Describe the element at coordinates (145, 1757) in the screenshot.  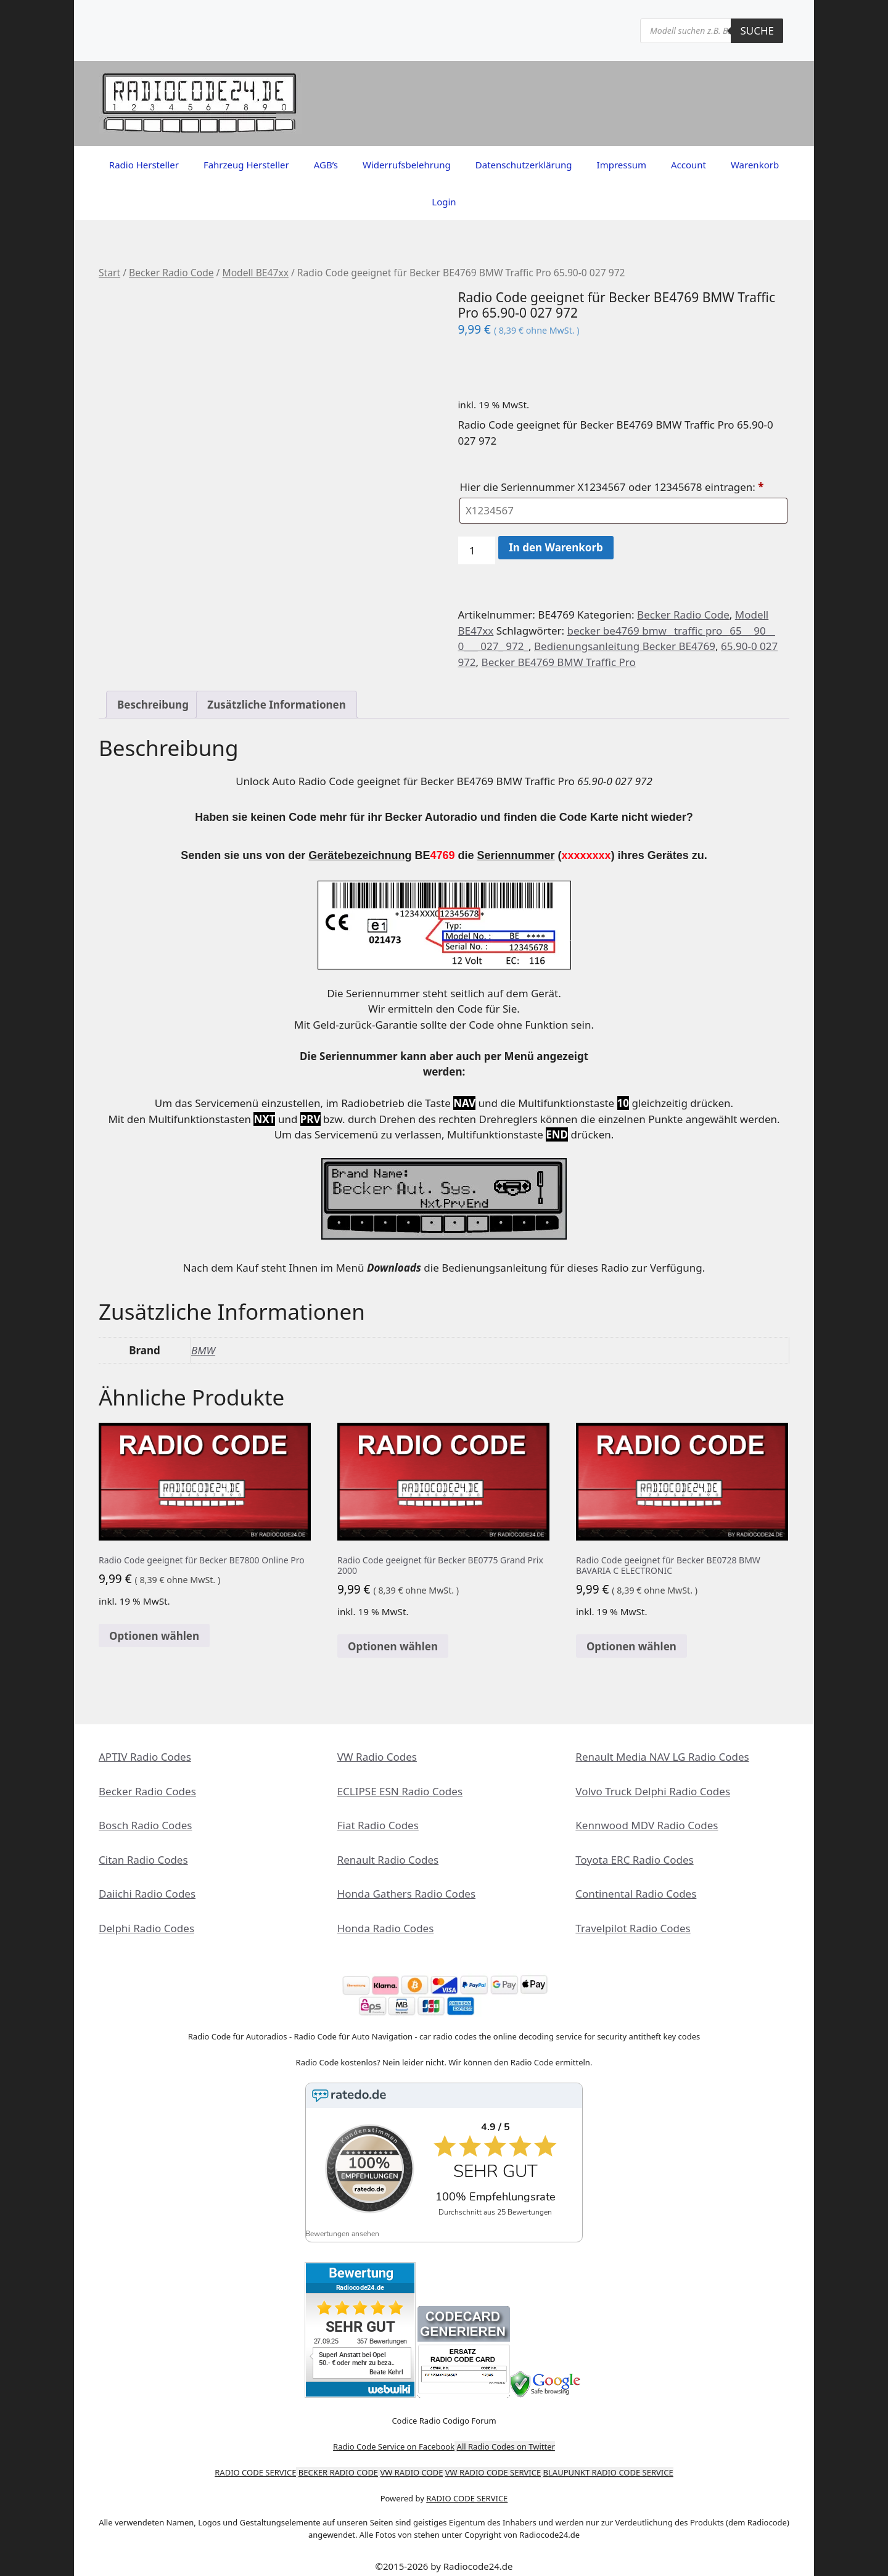
I see `APTIV Radio Codes` at that location.